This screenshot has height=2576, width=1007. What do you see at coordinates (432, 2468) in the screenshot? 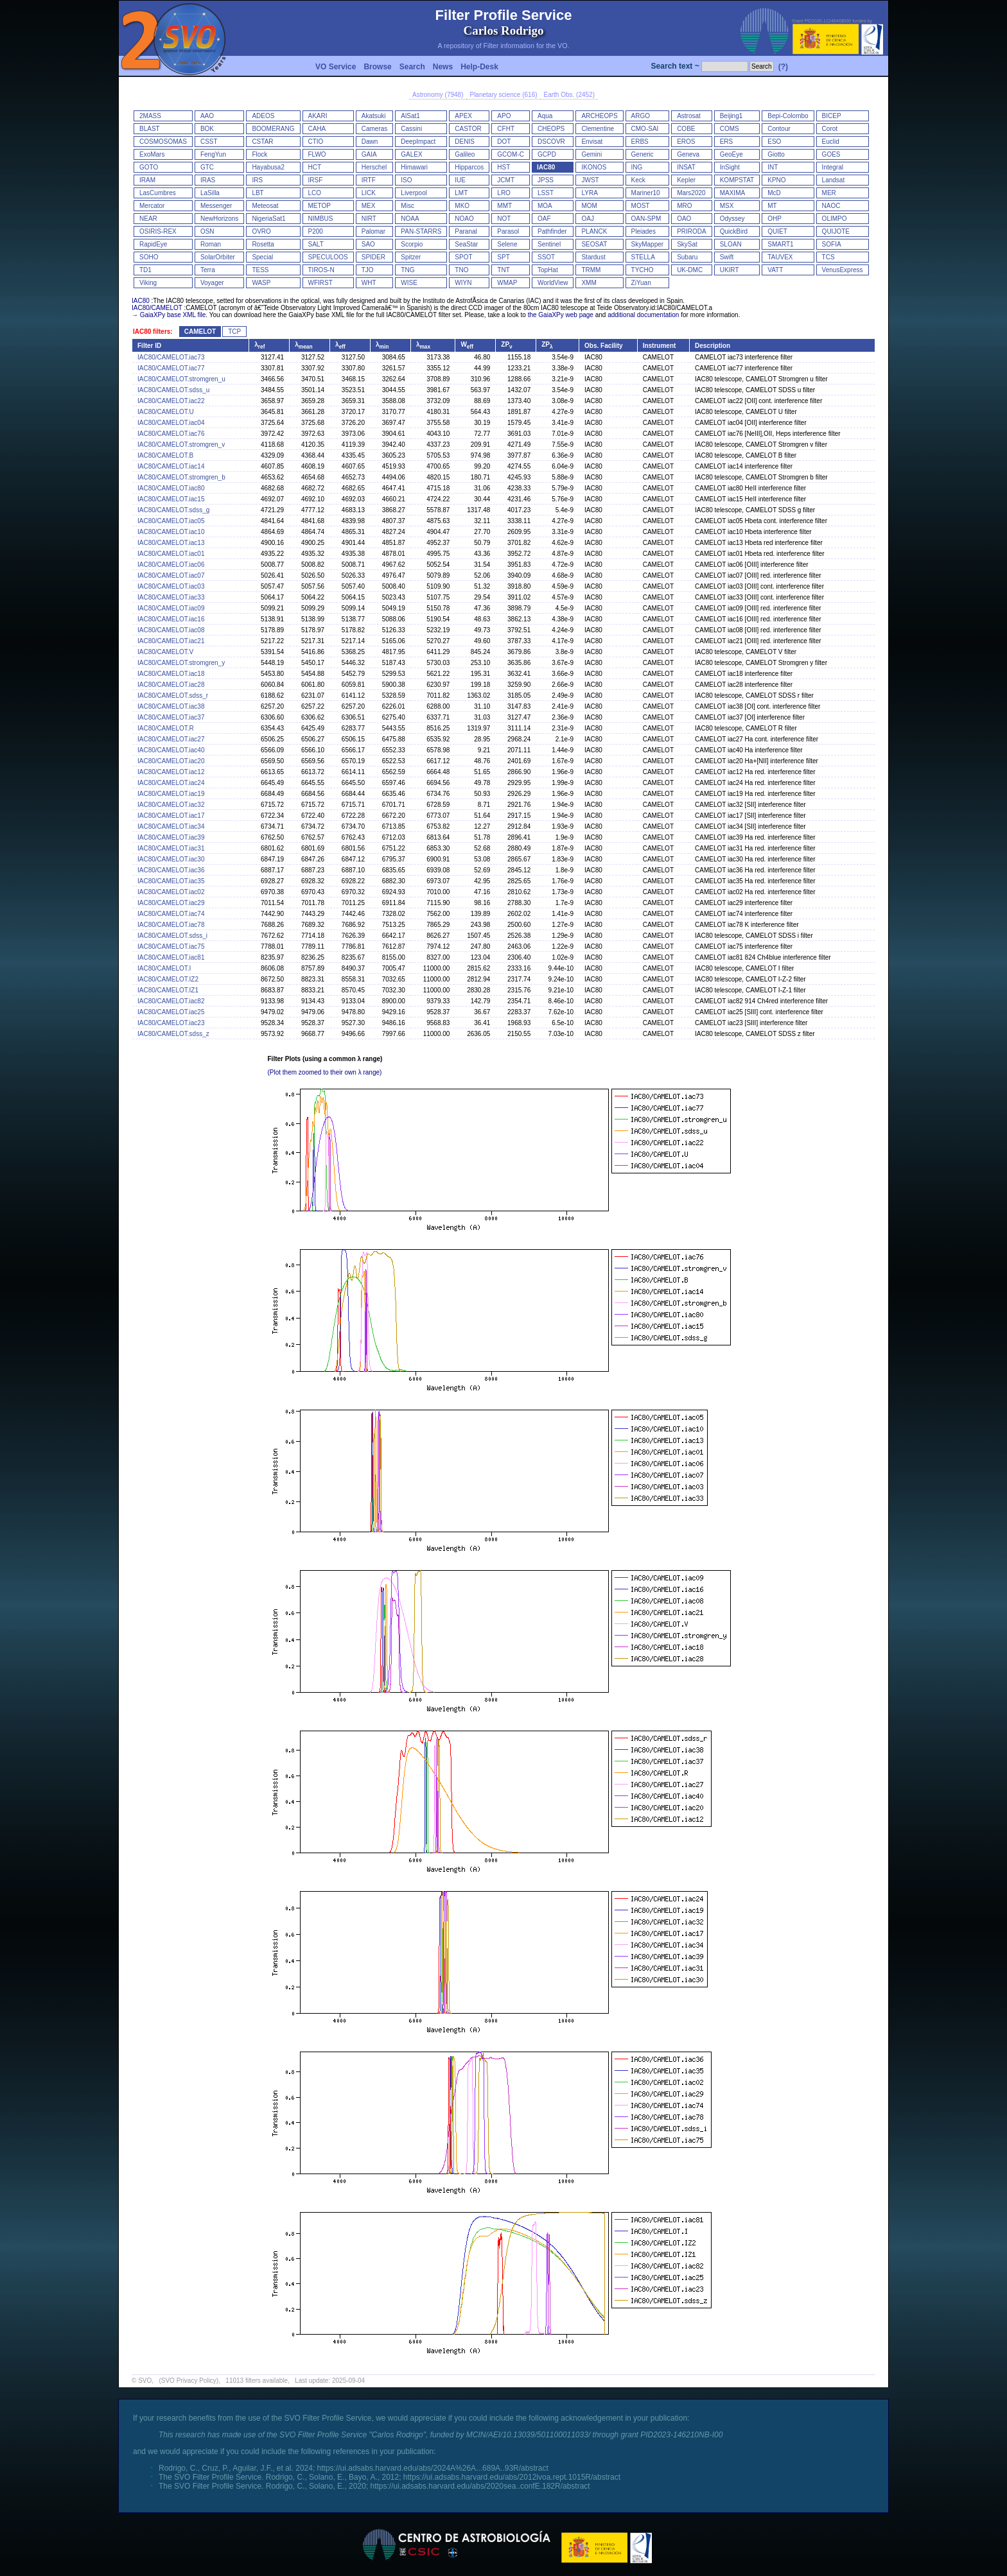
I see `https://ui.adsabs.harvard.edu/abs/2024A%26A...689A..93R/abstract` at bounding box center [432, 2468].